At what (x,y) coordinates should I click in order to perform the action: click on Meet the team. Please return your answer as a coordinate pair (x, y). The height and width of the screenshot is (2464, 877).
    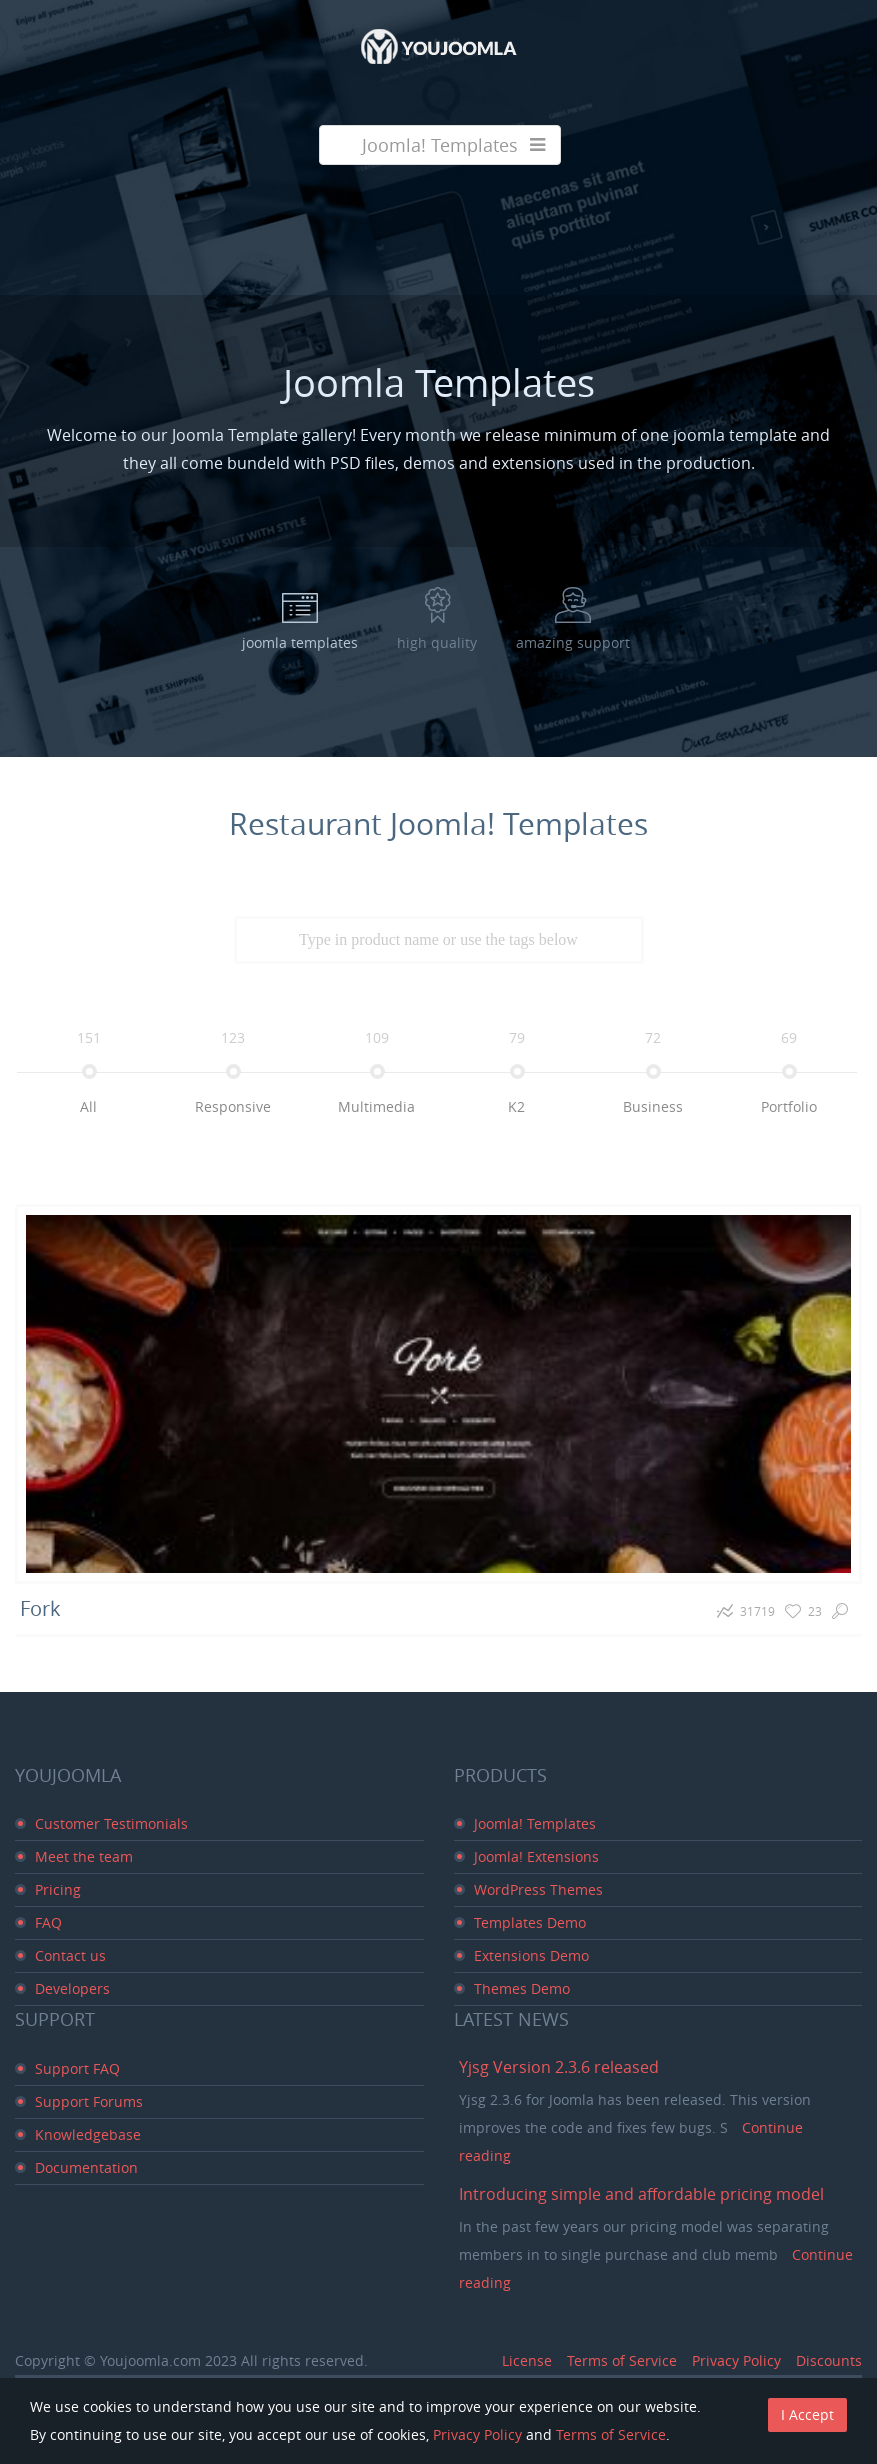
    Looking at the image, I should click on (84, 1856).